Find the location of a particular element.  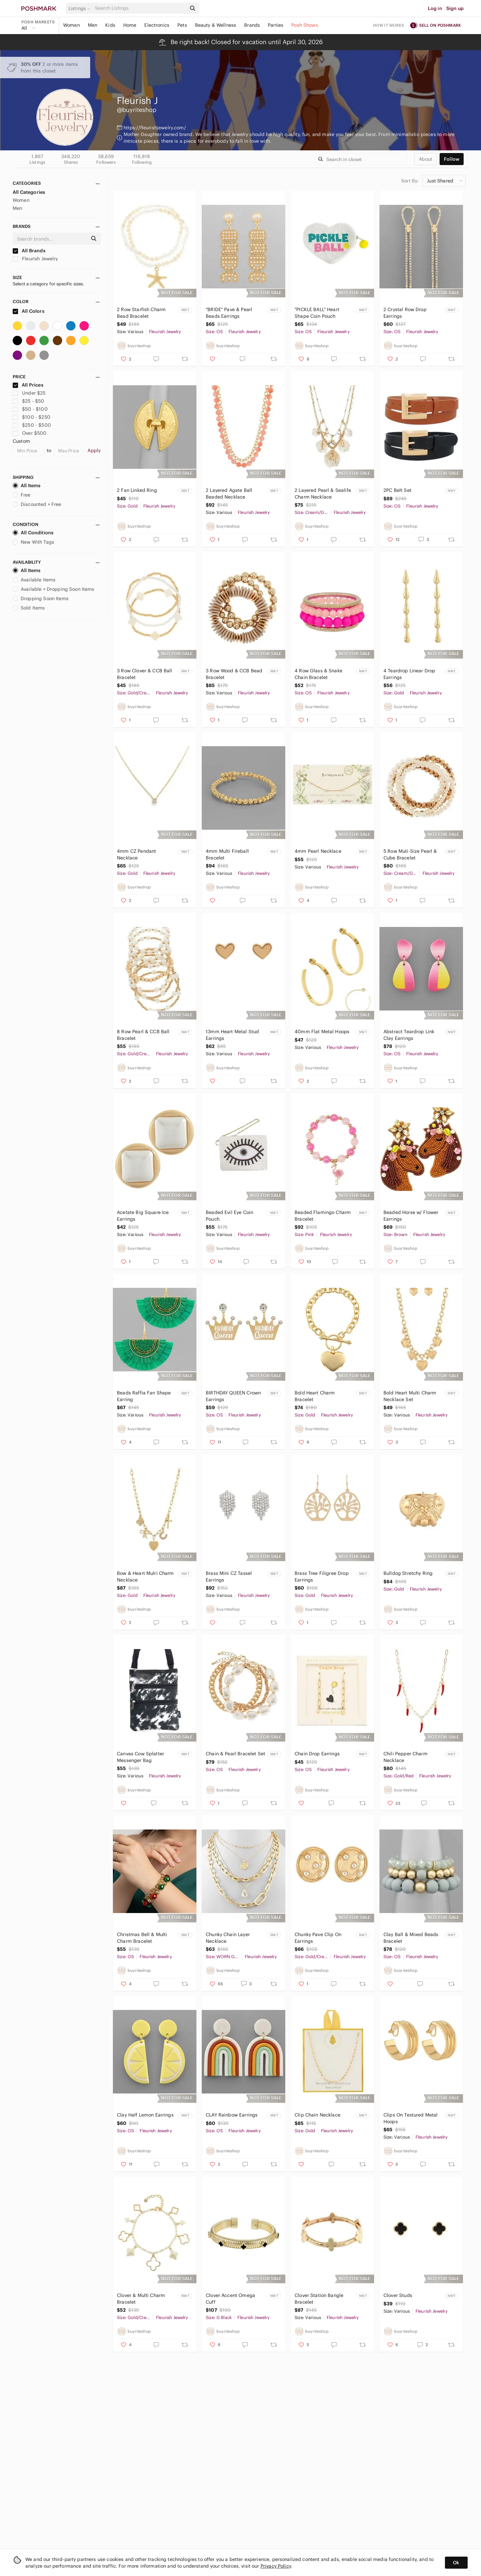

Bow & Heart Mulri Charm Necklace is located at coordinates (145, 1576).